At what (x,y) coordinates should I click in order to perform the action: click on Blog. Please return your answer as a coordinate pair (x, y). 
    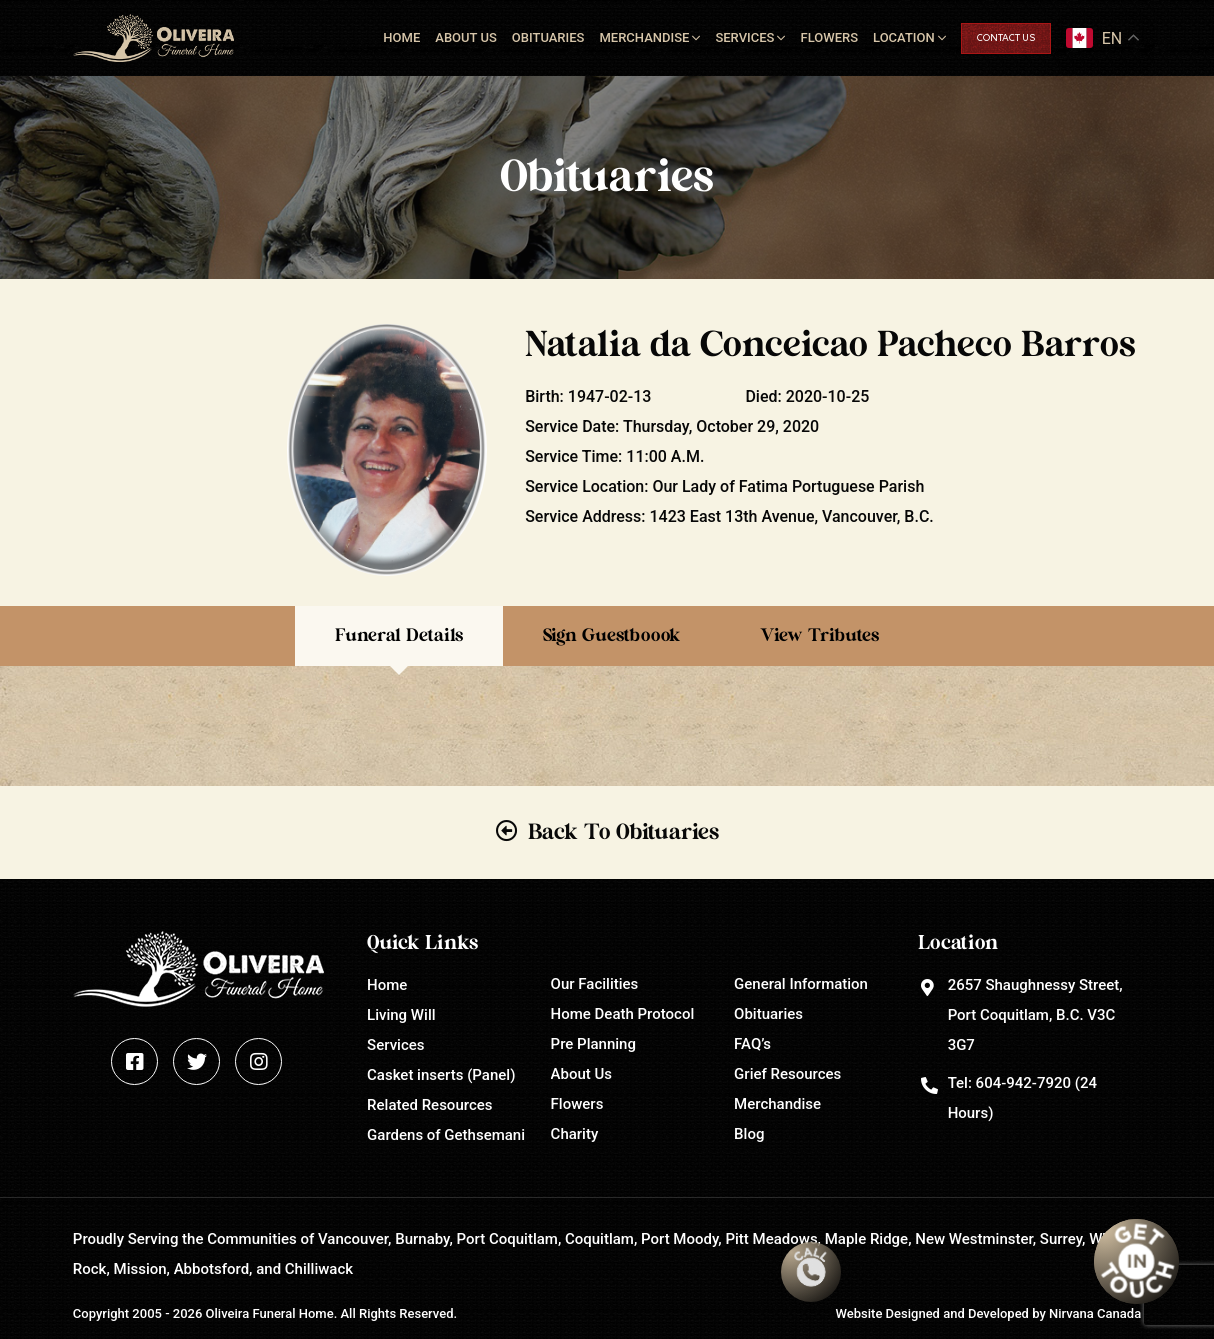
    Looking at the image, I should click on (749, 1134).